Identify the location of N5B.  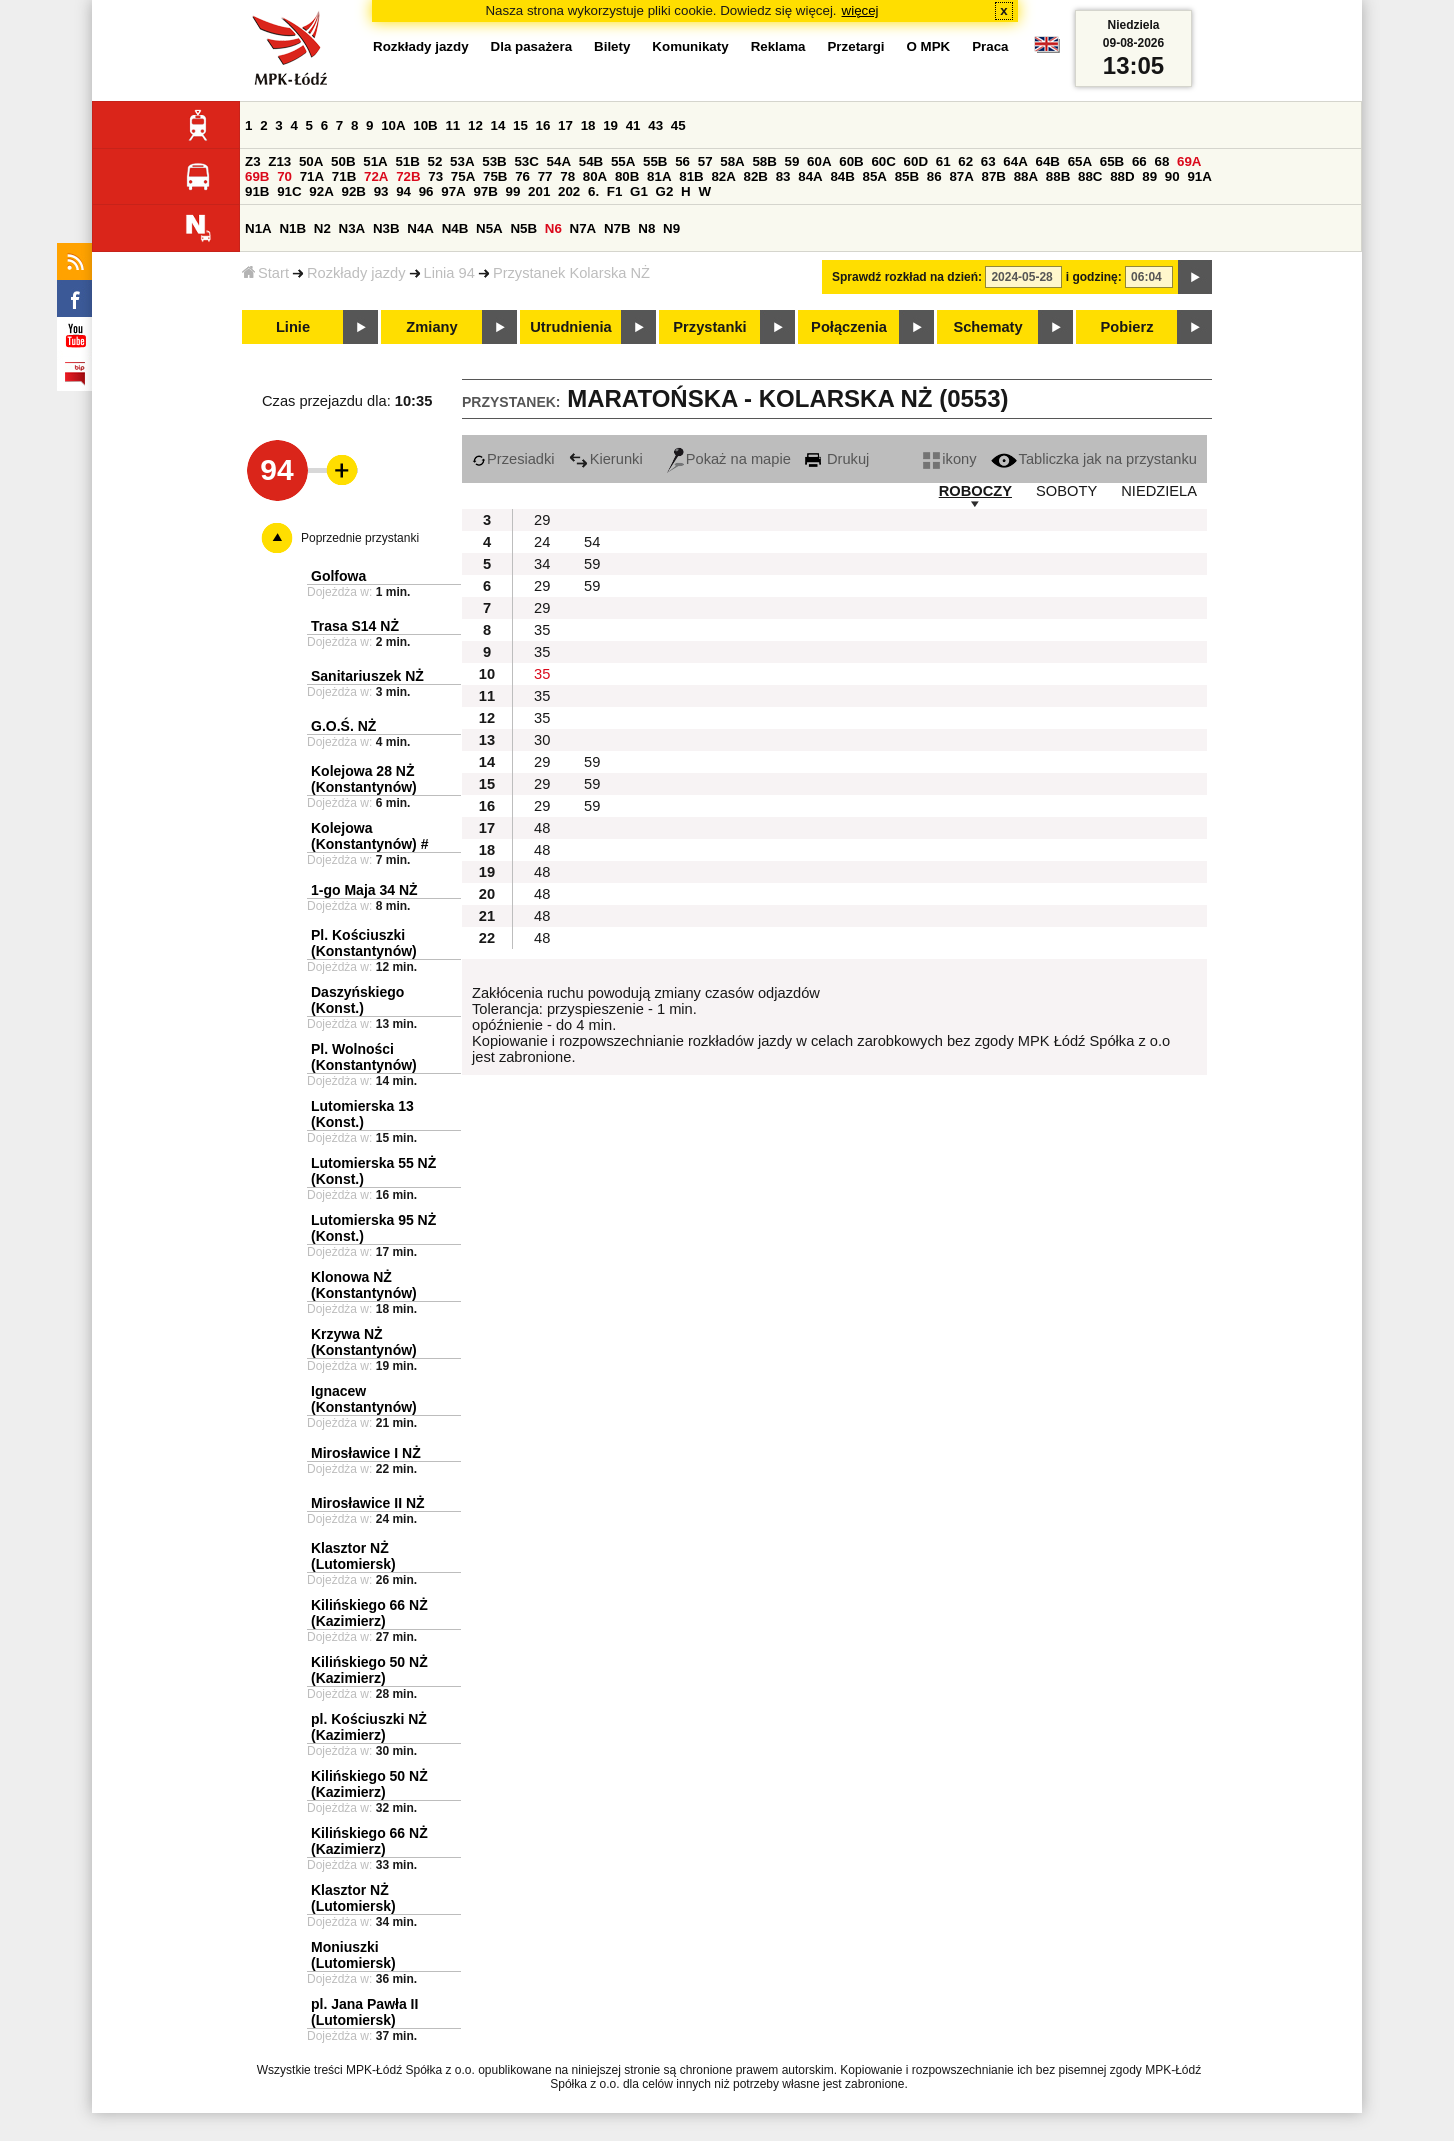
(523, 228).